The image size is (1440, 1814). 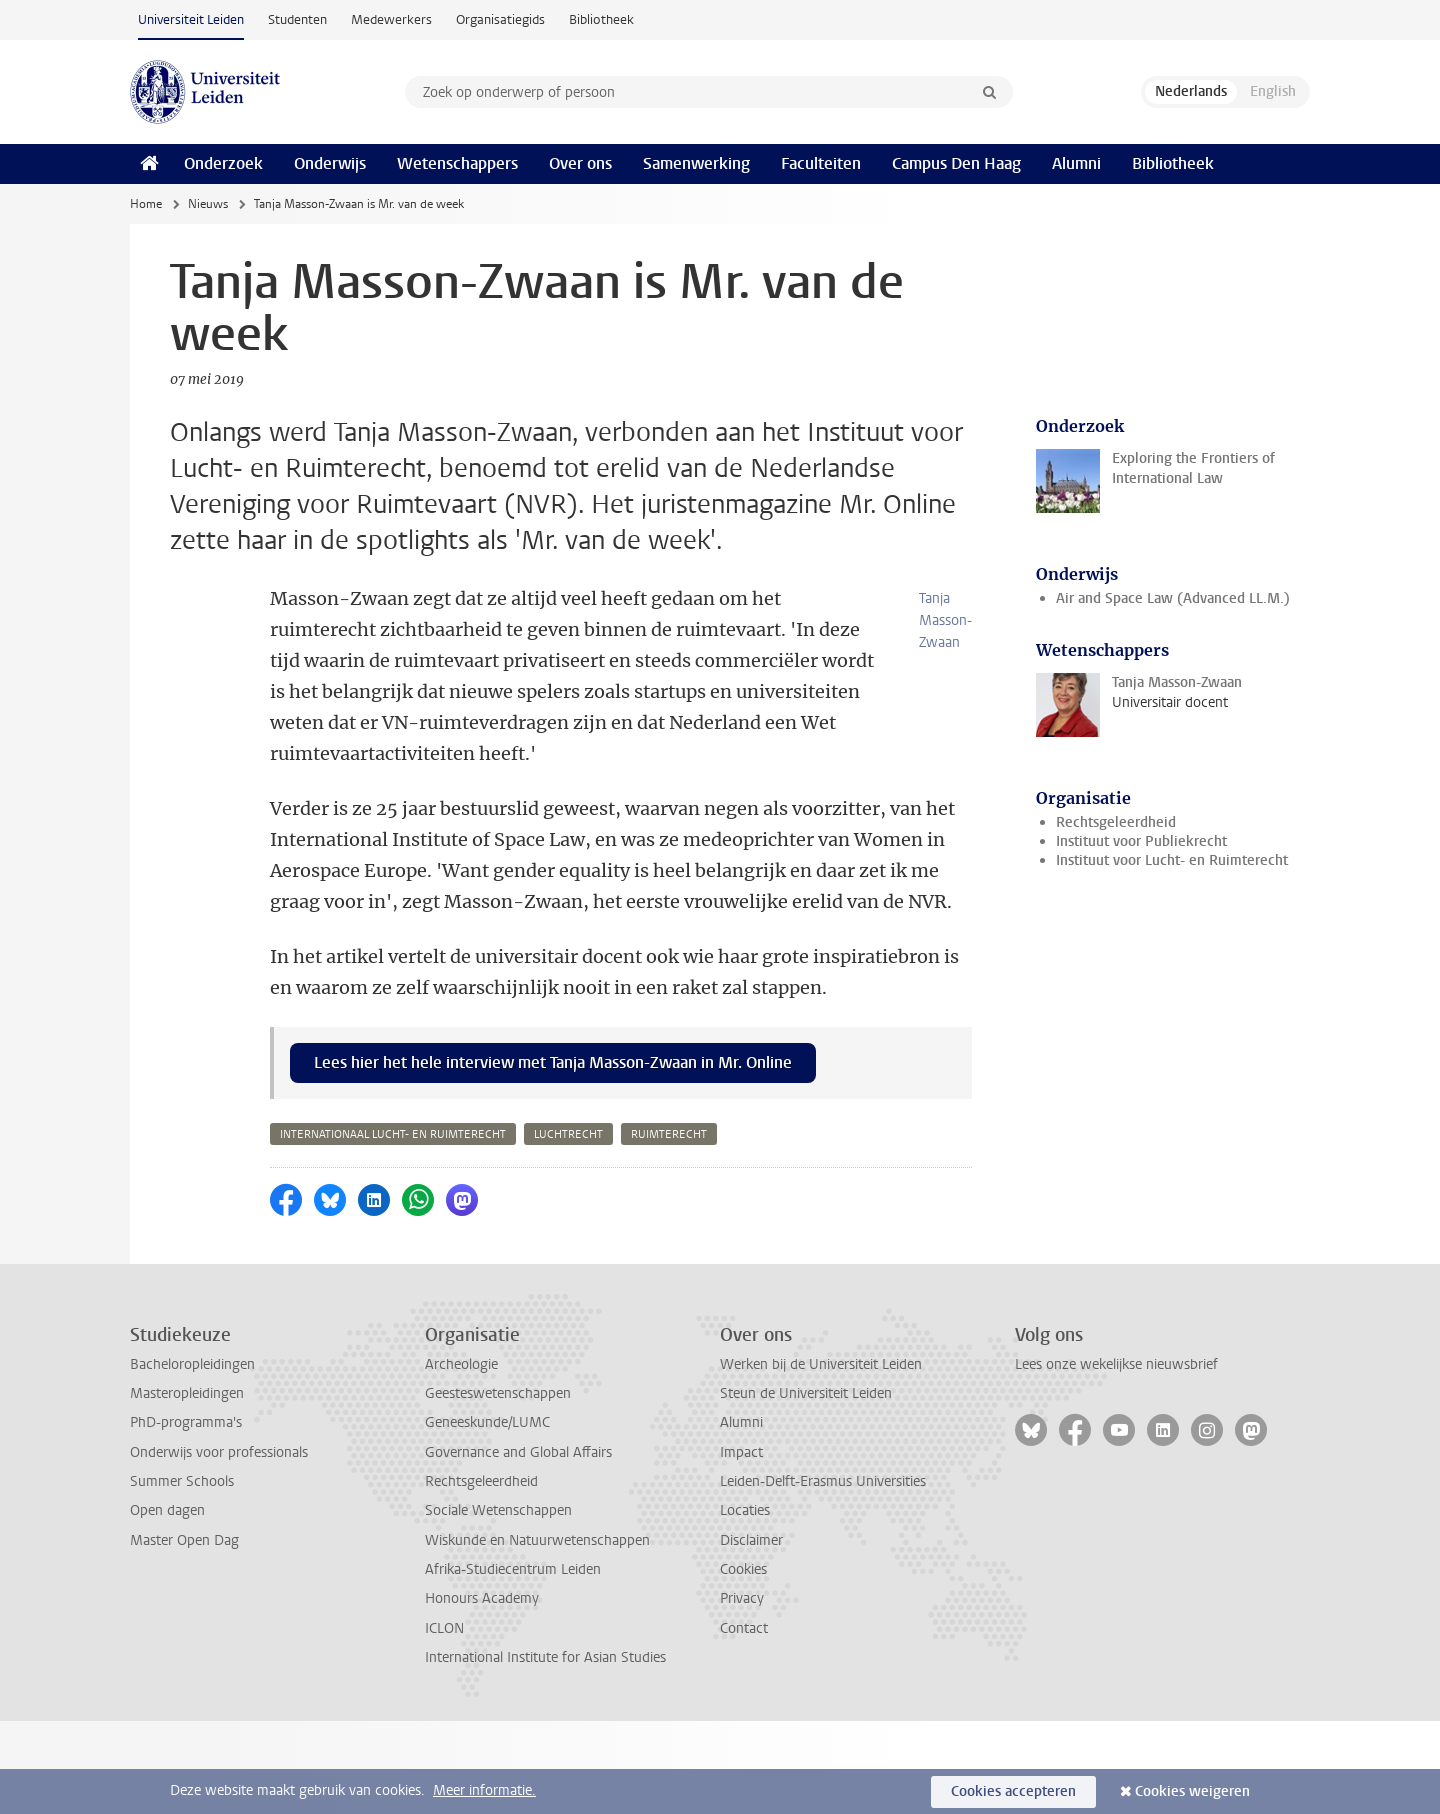 I want to click on ICLON, so click(x=444, y=1721).